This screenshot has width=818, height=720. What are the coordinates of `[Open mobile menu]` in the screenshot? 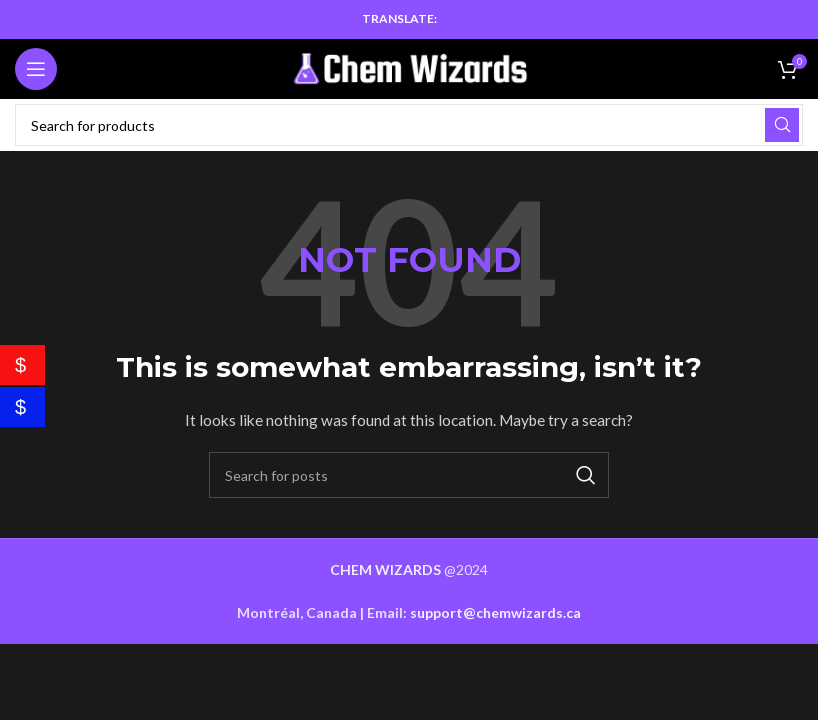 It's located at (36, 69).